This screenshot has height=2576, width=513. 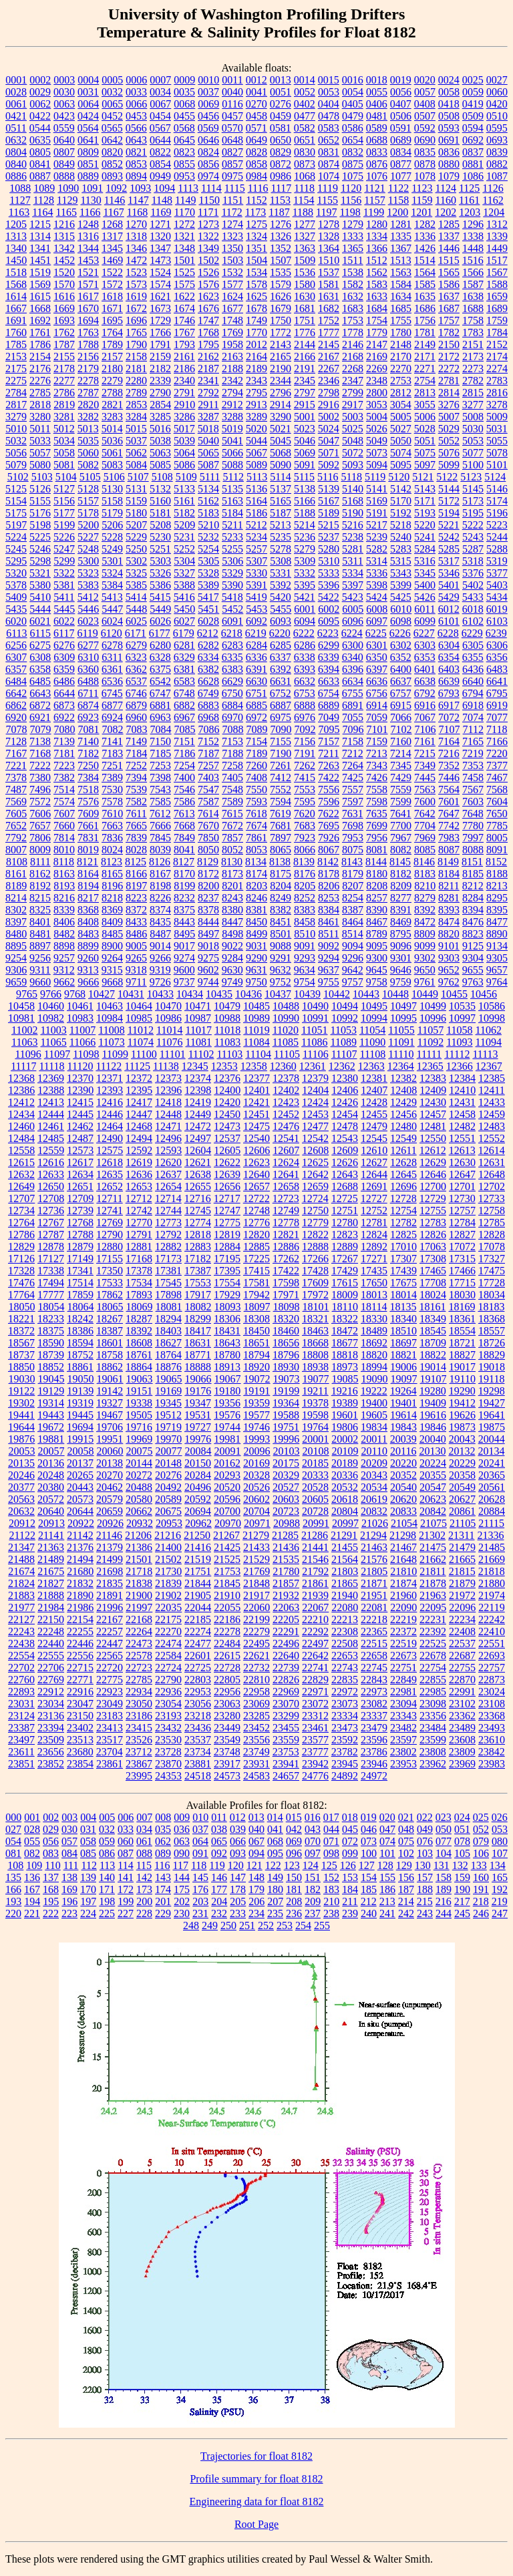 What do you see at coordinates (400, 416) in the screenshot?
I see `5005` at bounding box center [400, 416].